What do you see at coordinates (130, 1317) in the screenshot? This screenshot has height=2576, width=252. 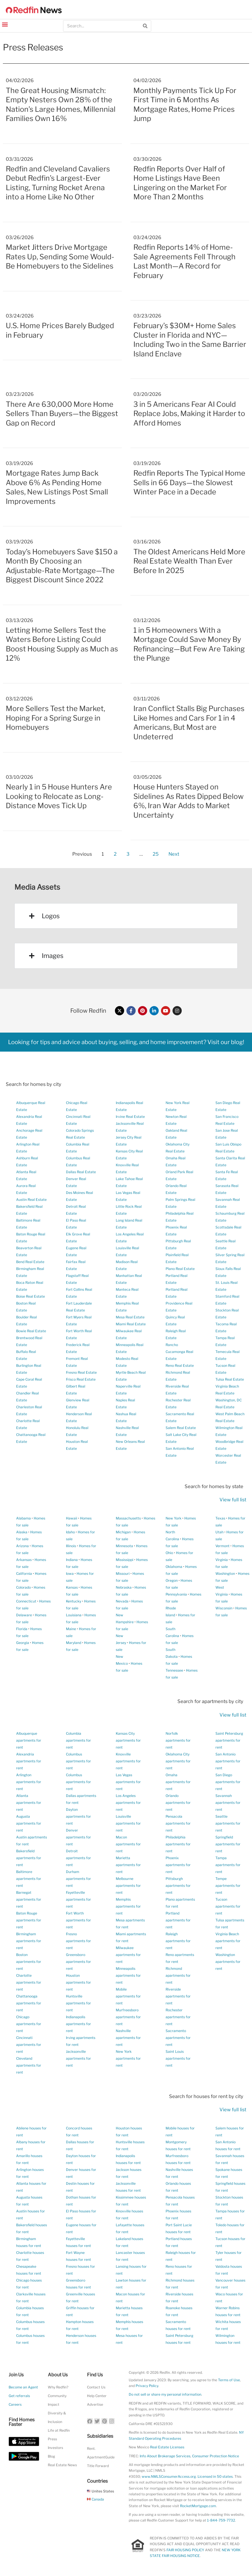 I see `Mesa Real Estate` at bounding box center [130, 1317].